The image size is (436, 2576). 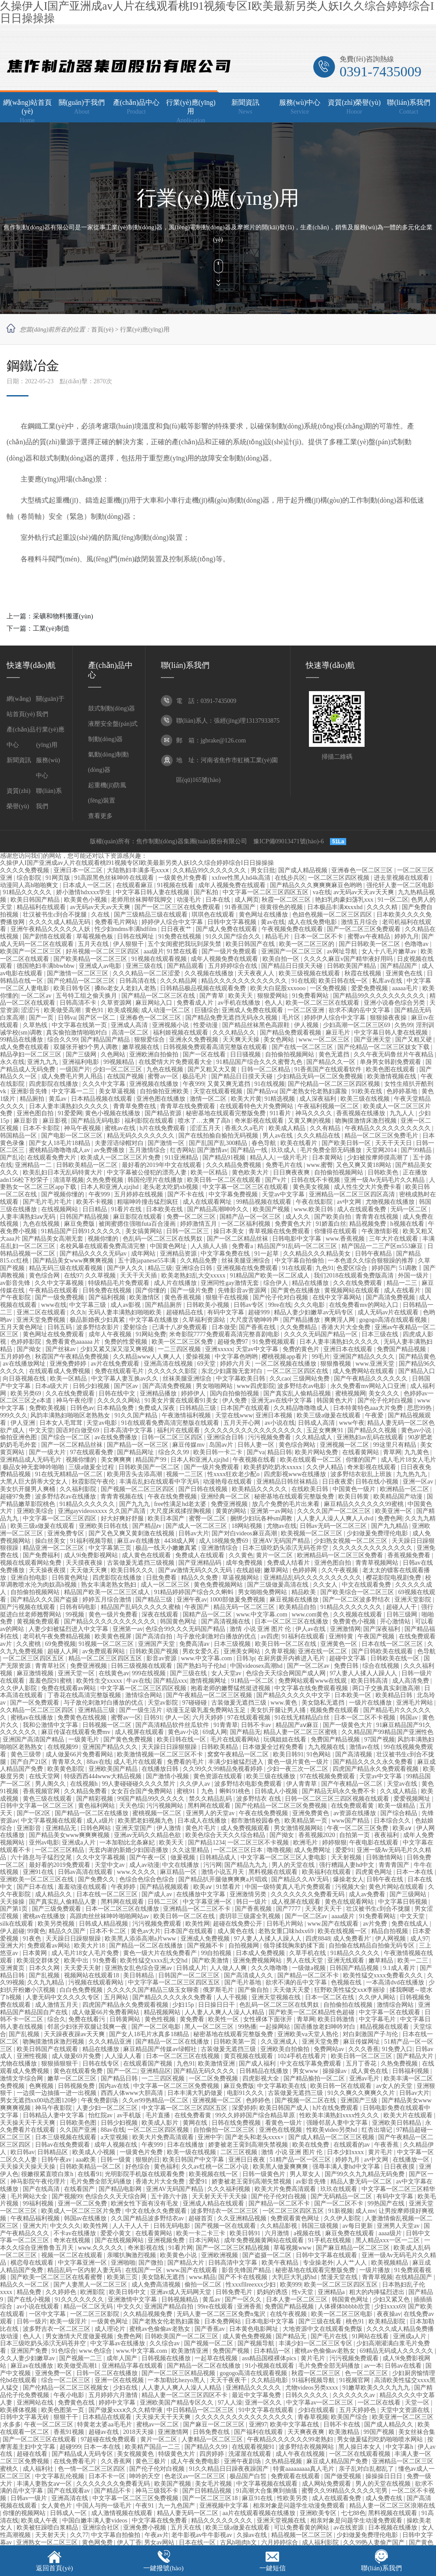 What do you see at coordinates (391, 1938) in the screenshot?
I see `伊人网视频` at bounding box center [391, 1938].